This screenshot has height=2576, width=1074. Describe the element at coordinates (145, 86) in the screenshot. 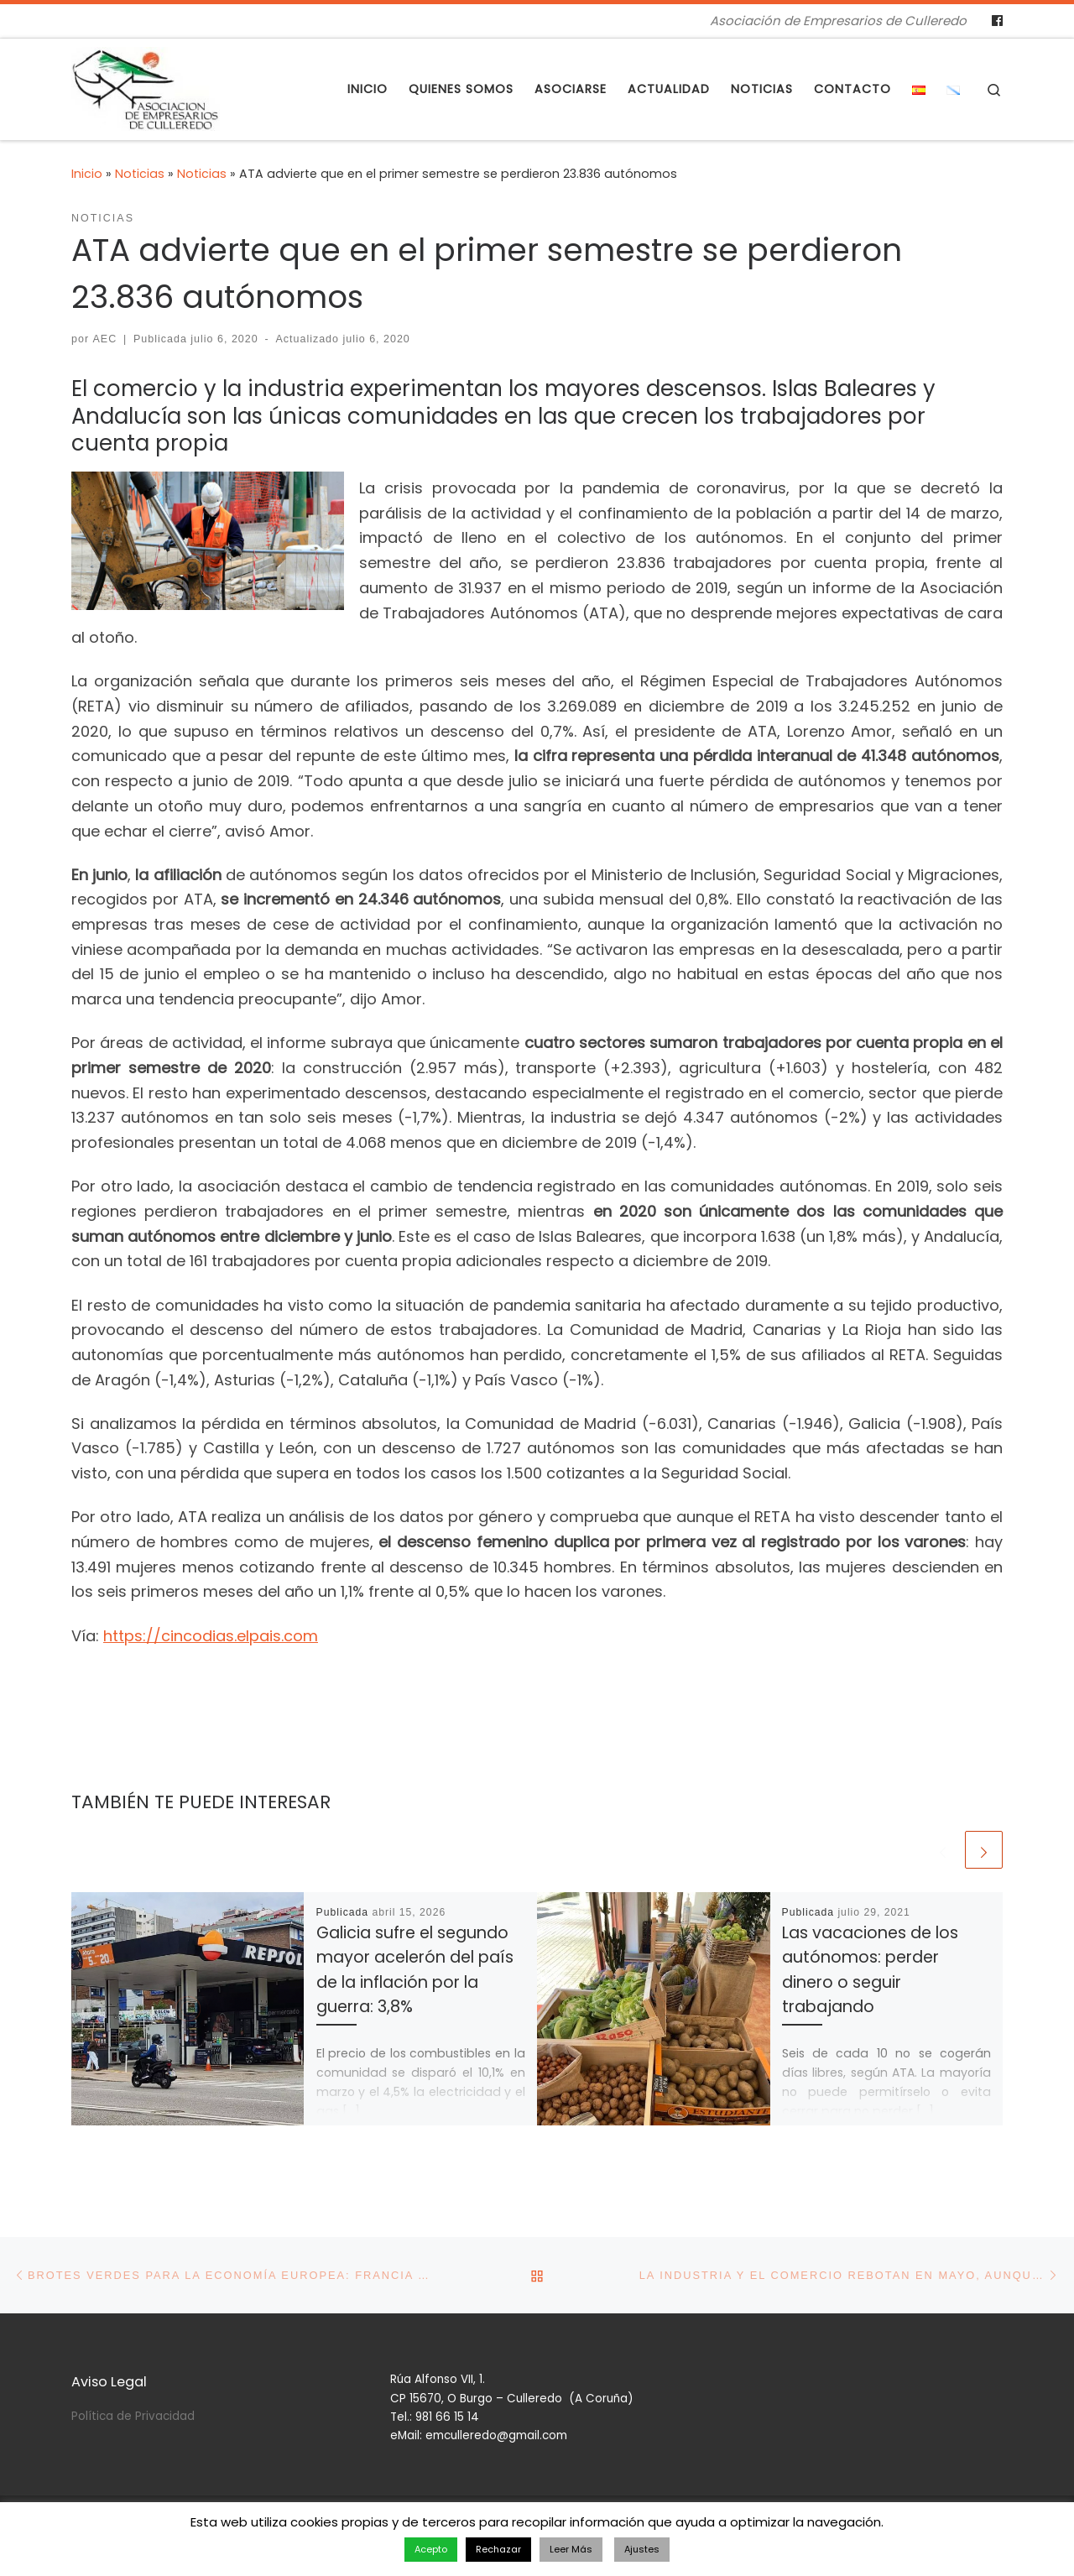

I see `[Asociación de Empresarios de Culleredo | Asociación de Empresarios de Culleredo]` at that location.